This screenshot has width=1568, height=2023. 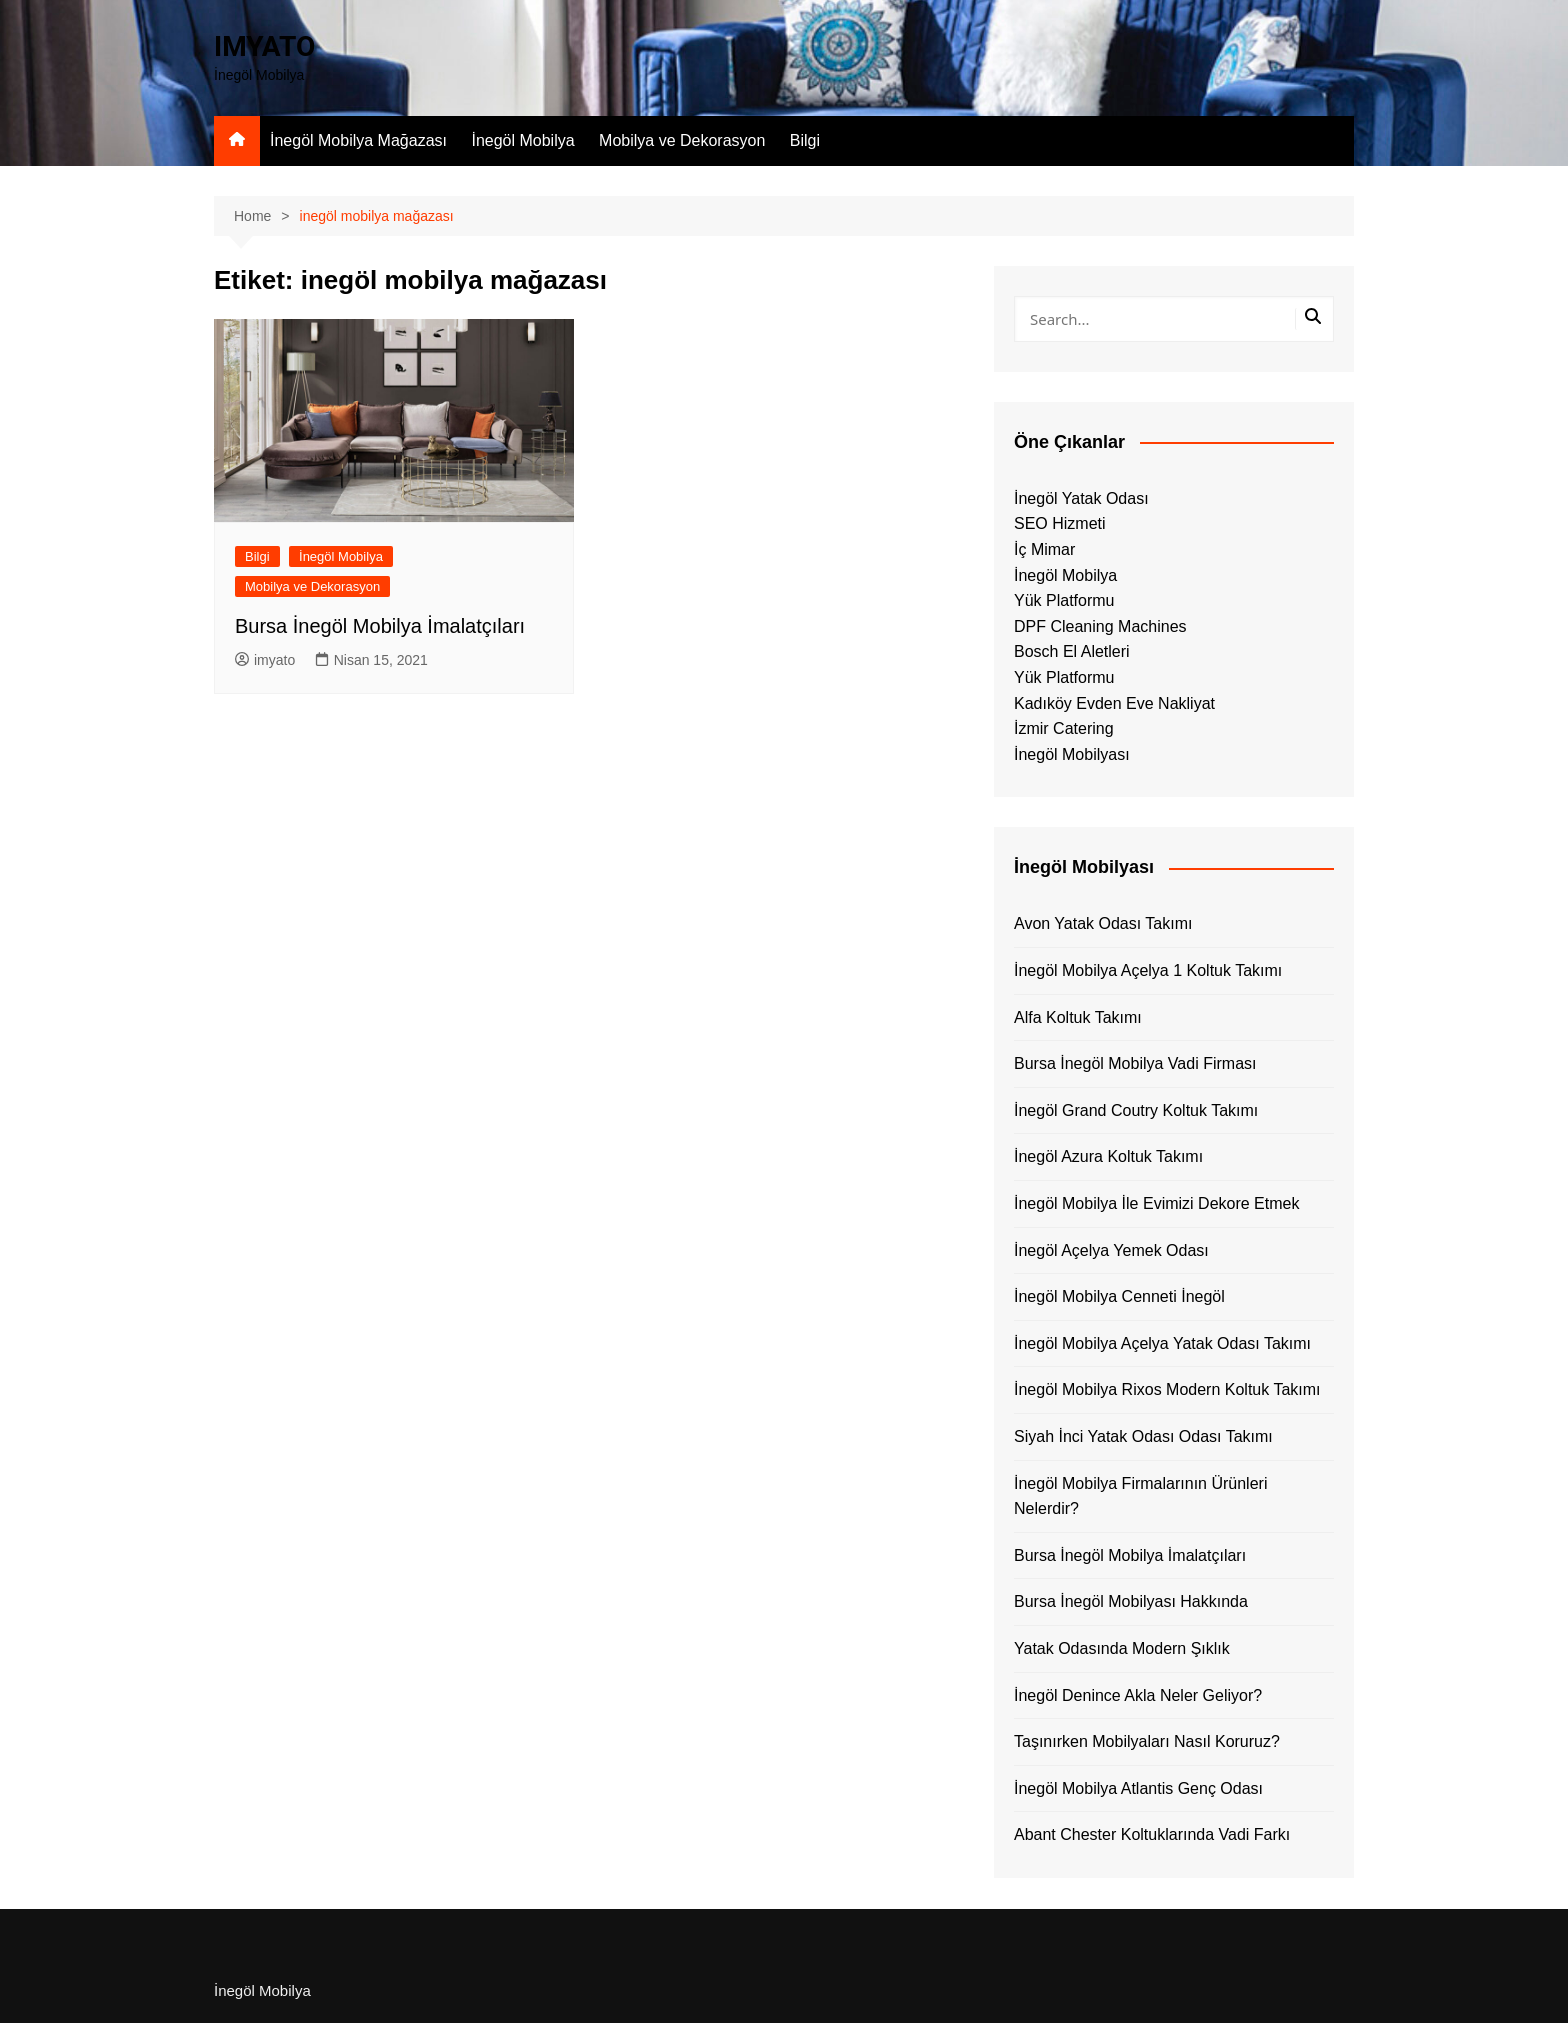 I want to click on Alfa Koltuk Takımı, so click(x=1078, y=1017).